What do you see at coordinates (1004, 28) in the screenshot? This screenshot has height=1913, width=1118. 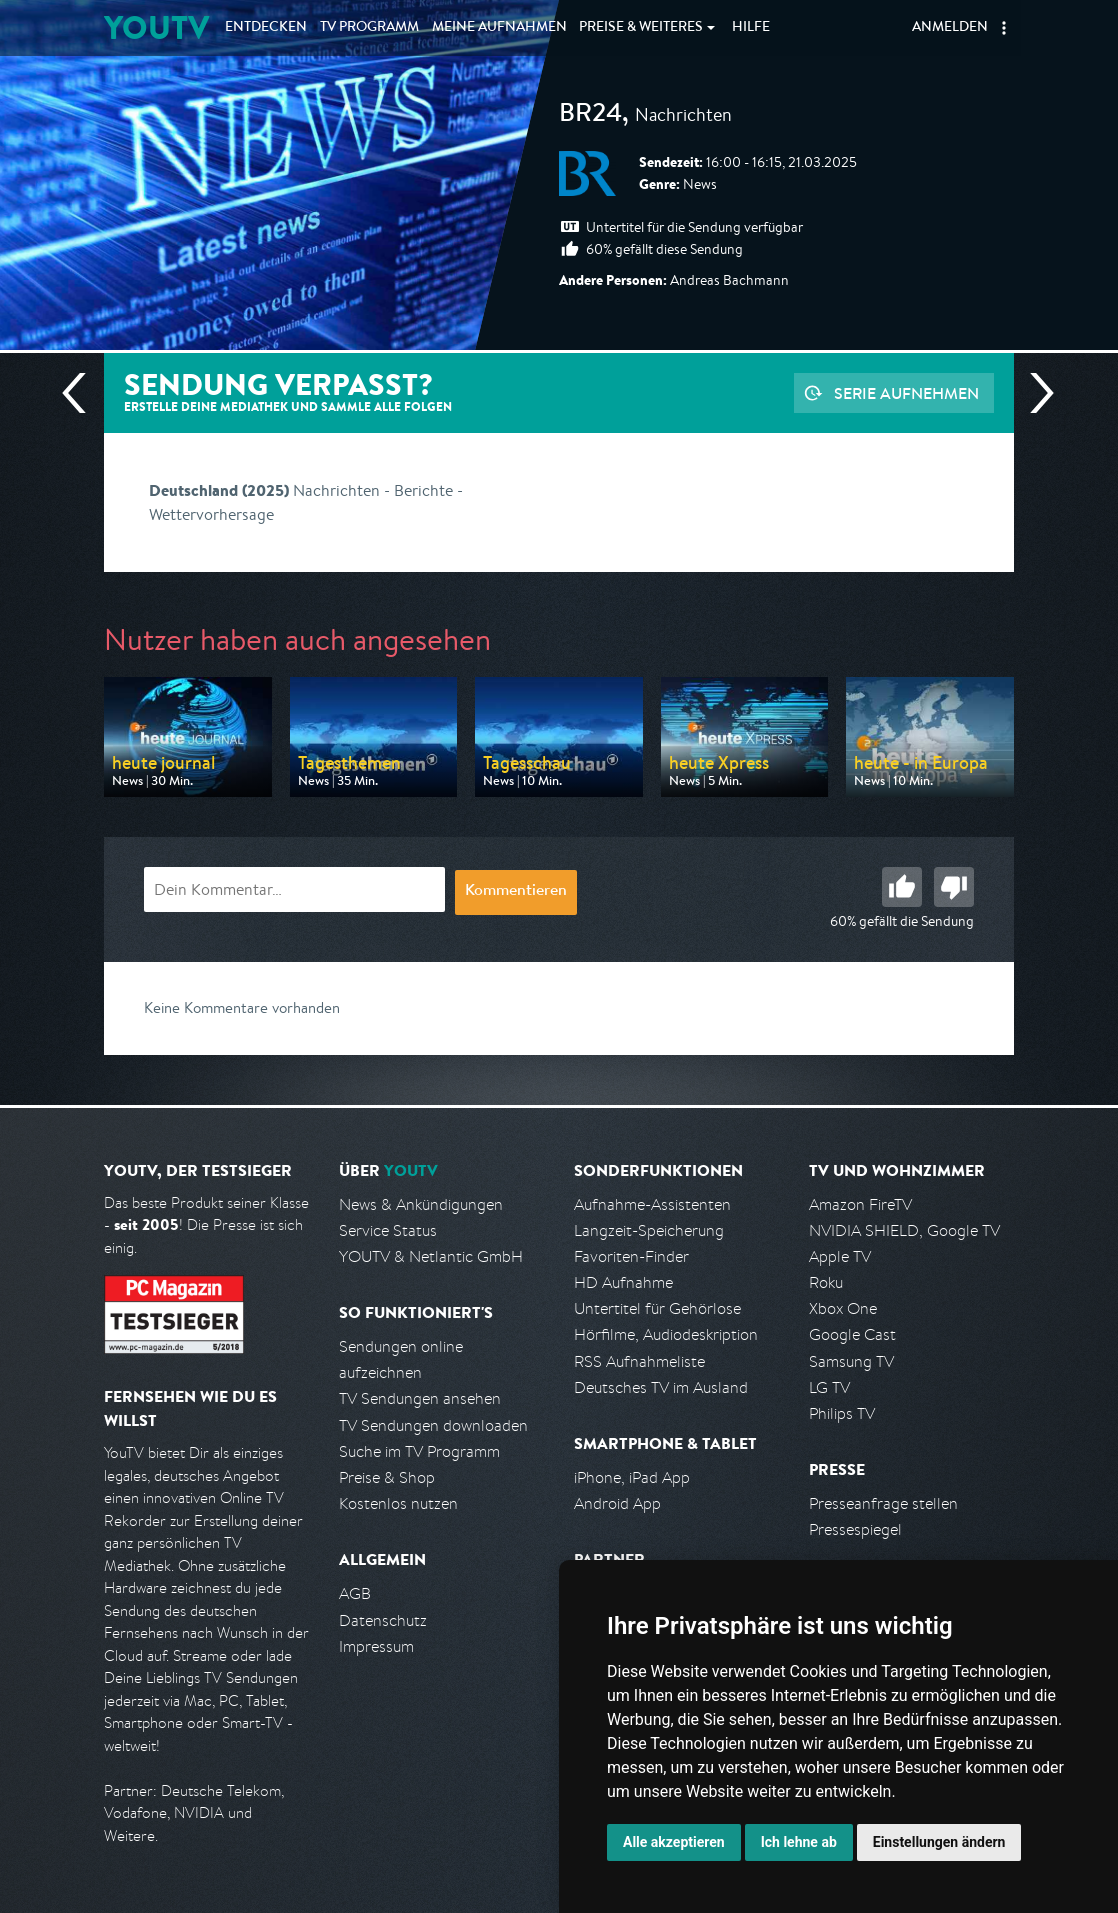 I see `[button]` at bounding box center [1004, 28].